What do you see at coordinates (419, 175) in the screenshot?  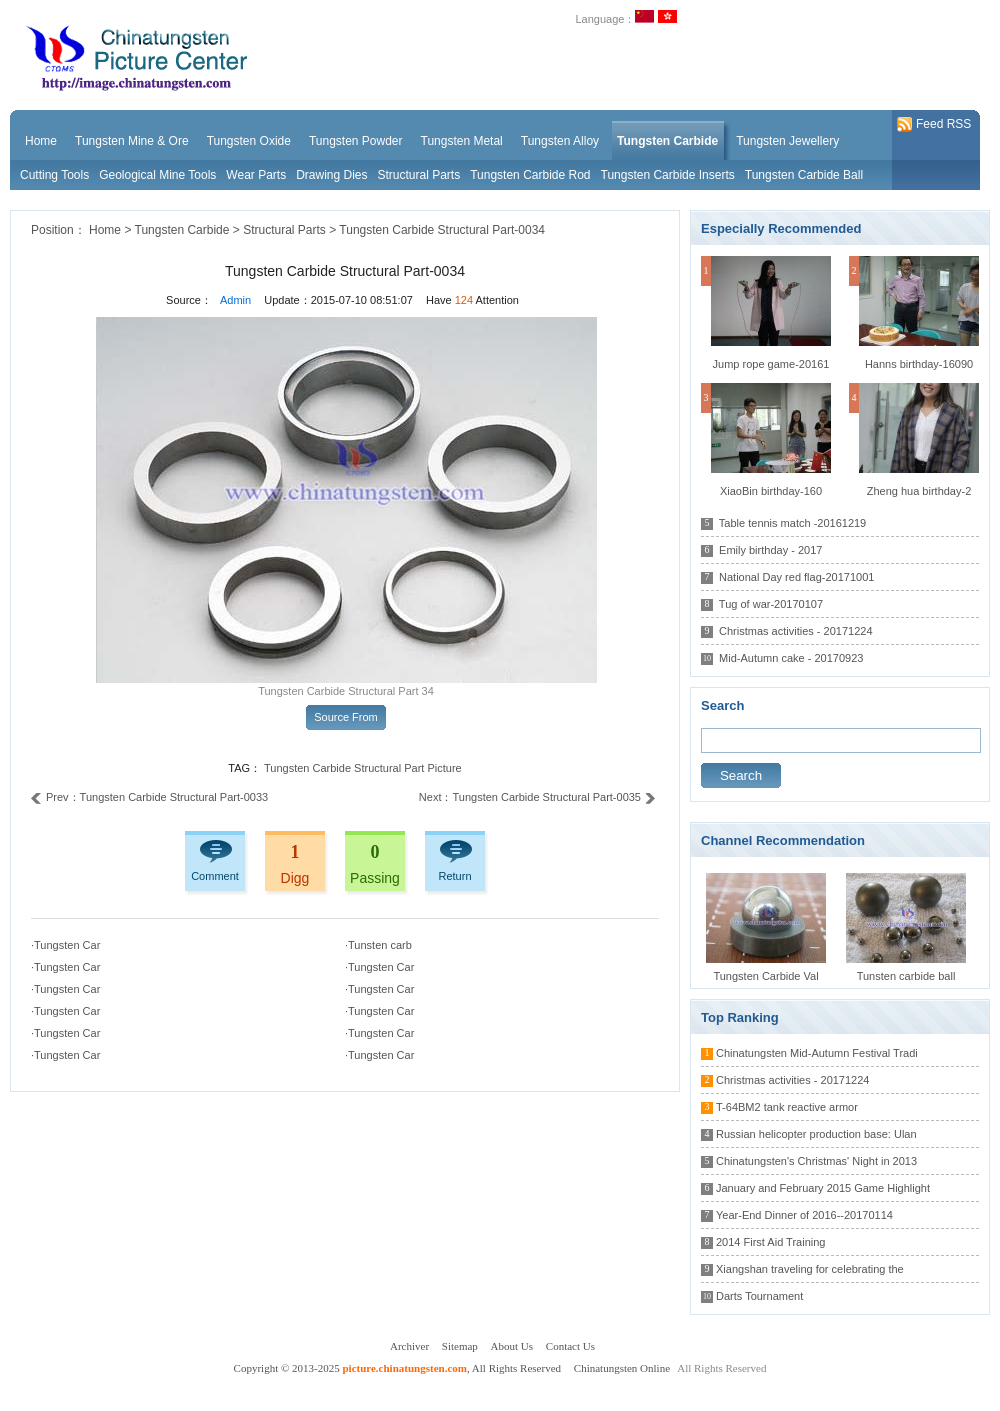 I see `Structural Parts` at bounding box center [419, 175].